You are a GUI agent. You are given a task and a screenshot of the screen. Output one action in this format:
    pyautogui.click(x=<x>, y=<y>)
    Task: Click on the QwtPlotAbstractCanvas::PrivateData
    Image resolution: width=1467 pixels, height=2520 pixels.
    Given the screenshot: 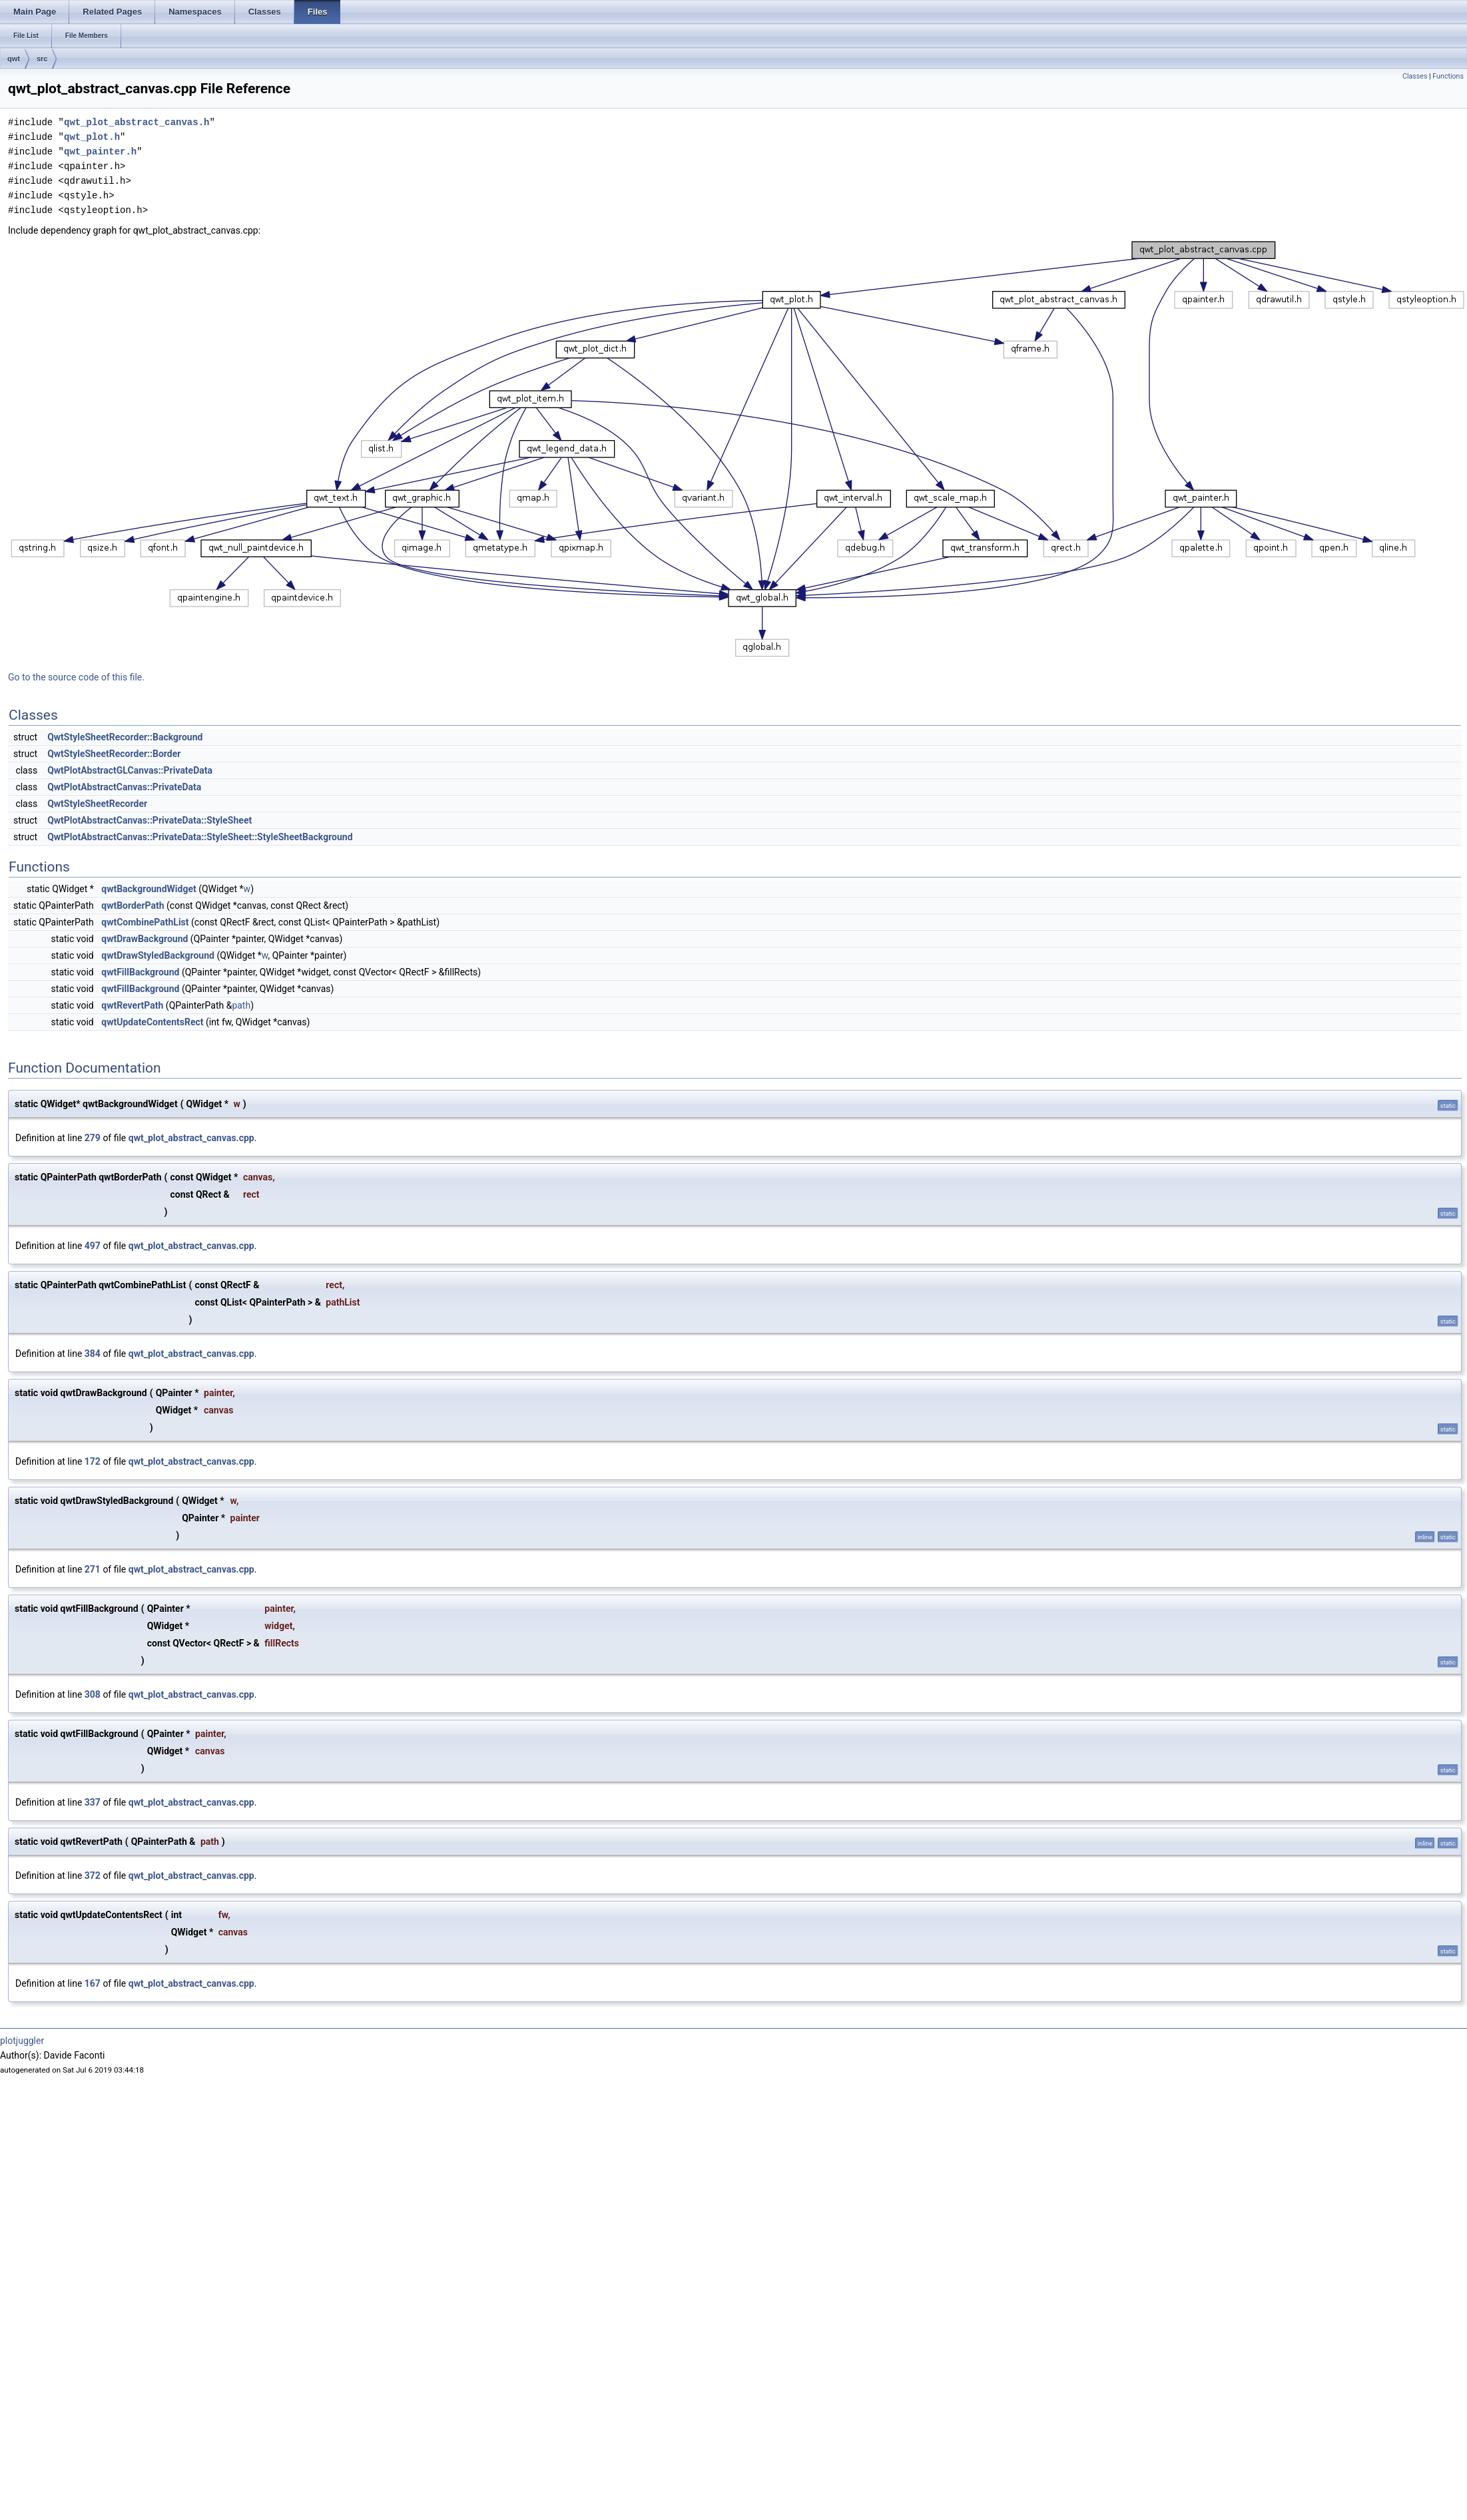 What is the action you would take?
    pyautogui.click(x=124, y=787)
    